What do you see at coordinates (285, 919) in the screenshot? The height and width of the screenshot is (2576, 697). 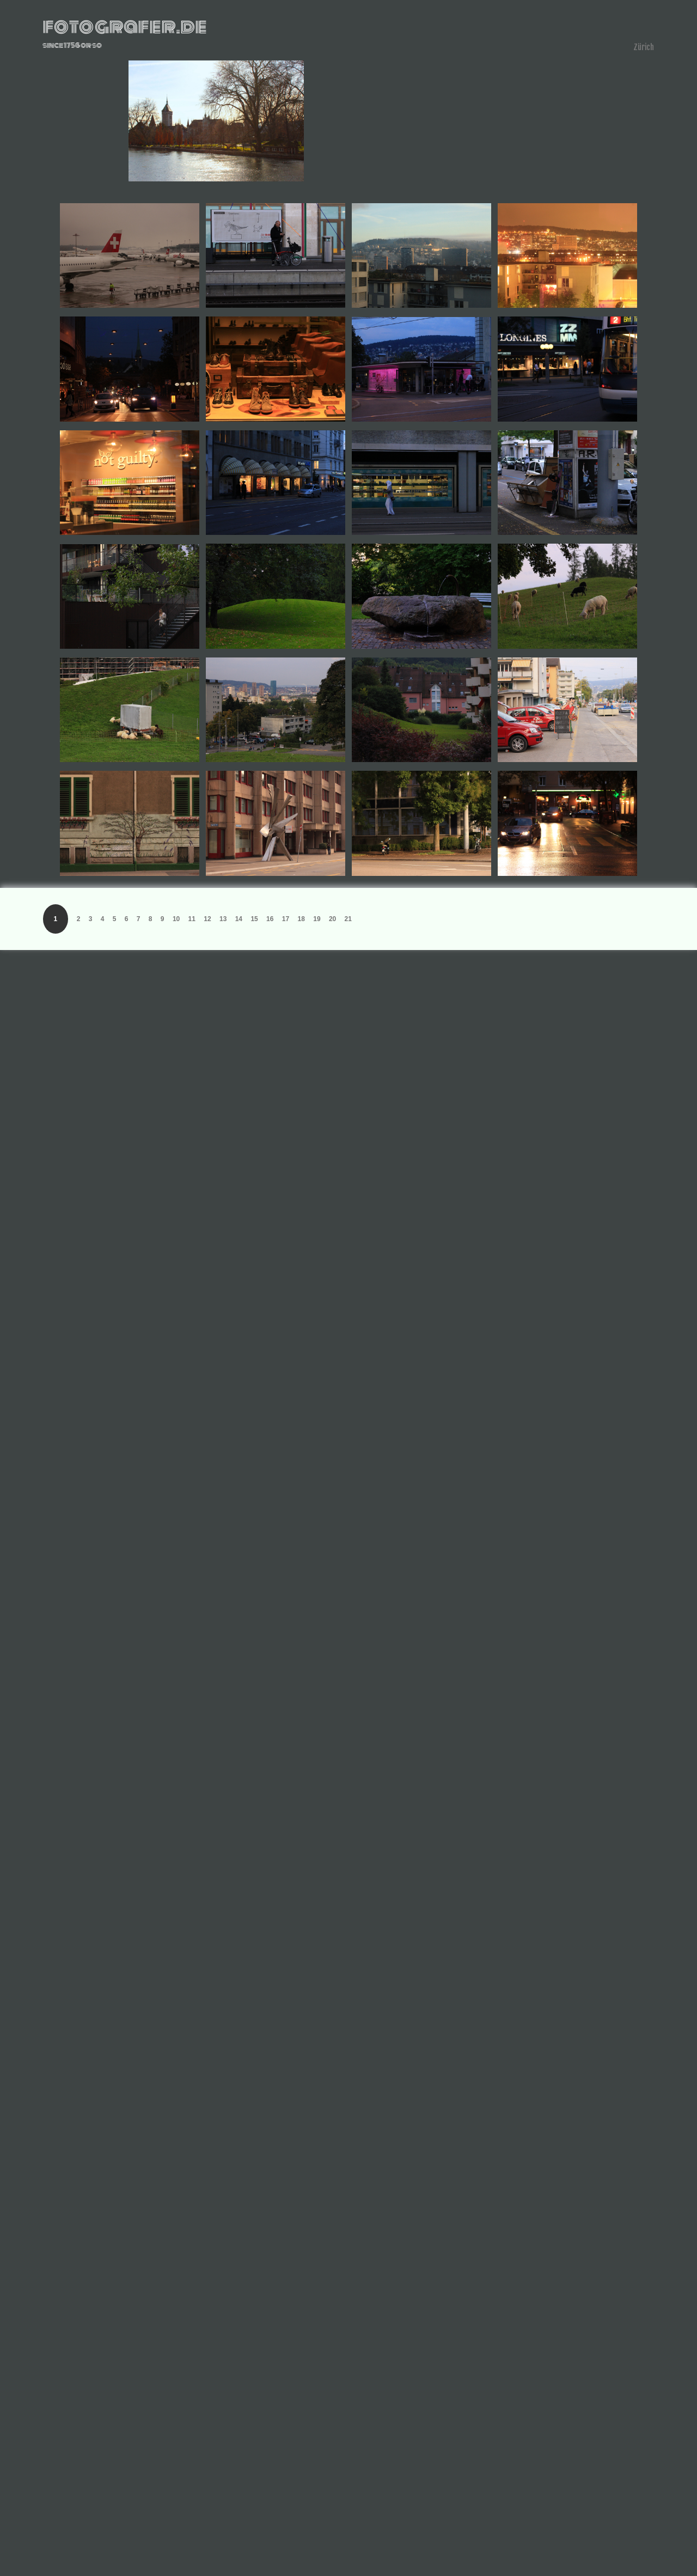 I see `17` at bounding box center [285, 919].